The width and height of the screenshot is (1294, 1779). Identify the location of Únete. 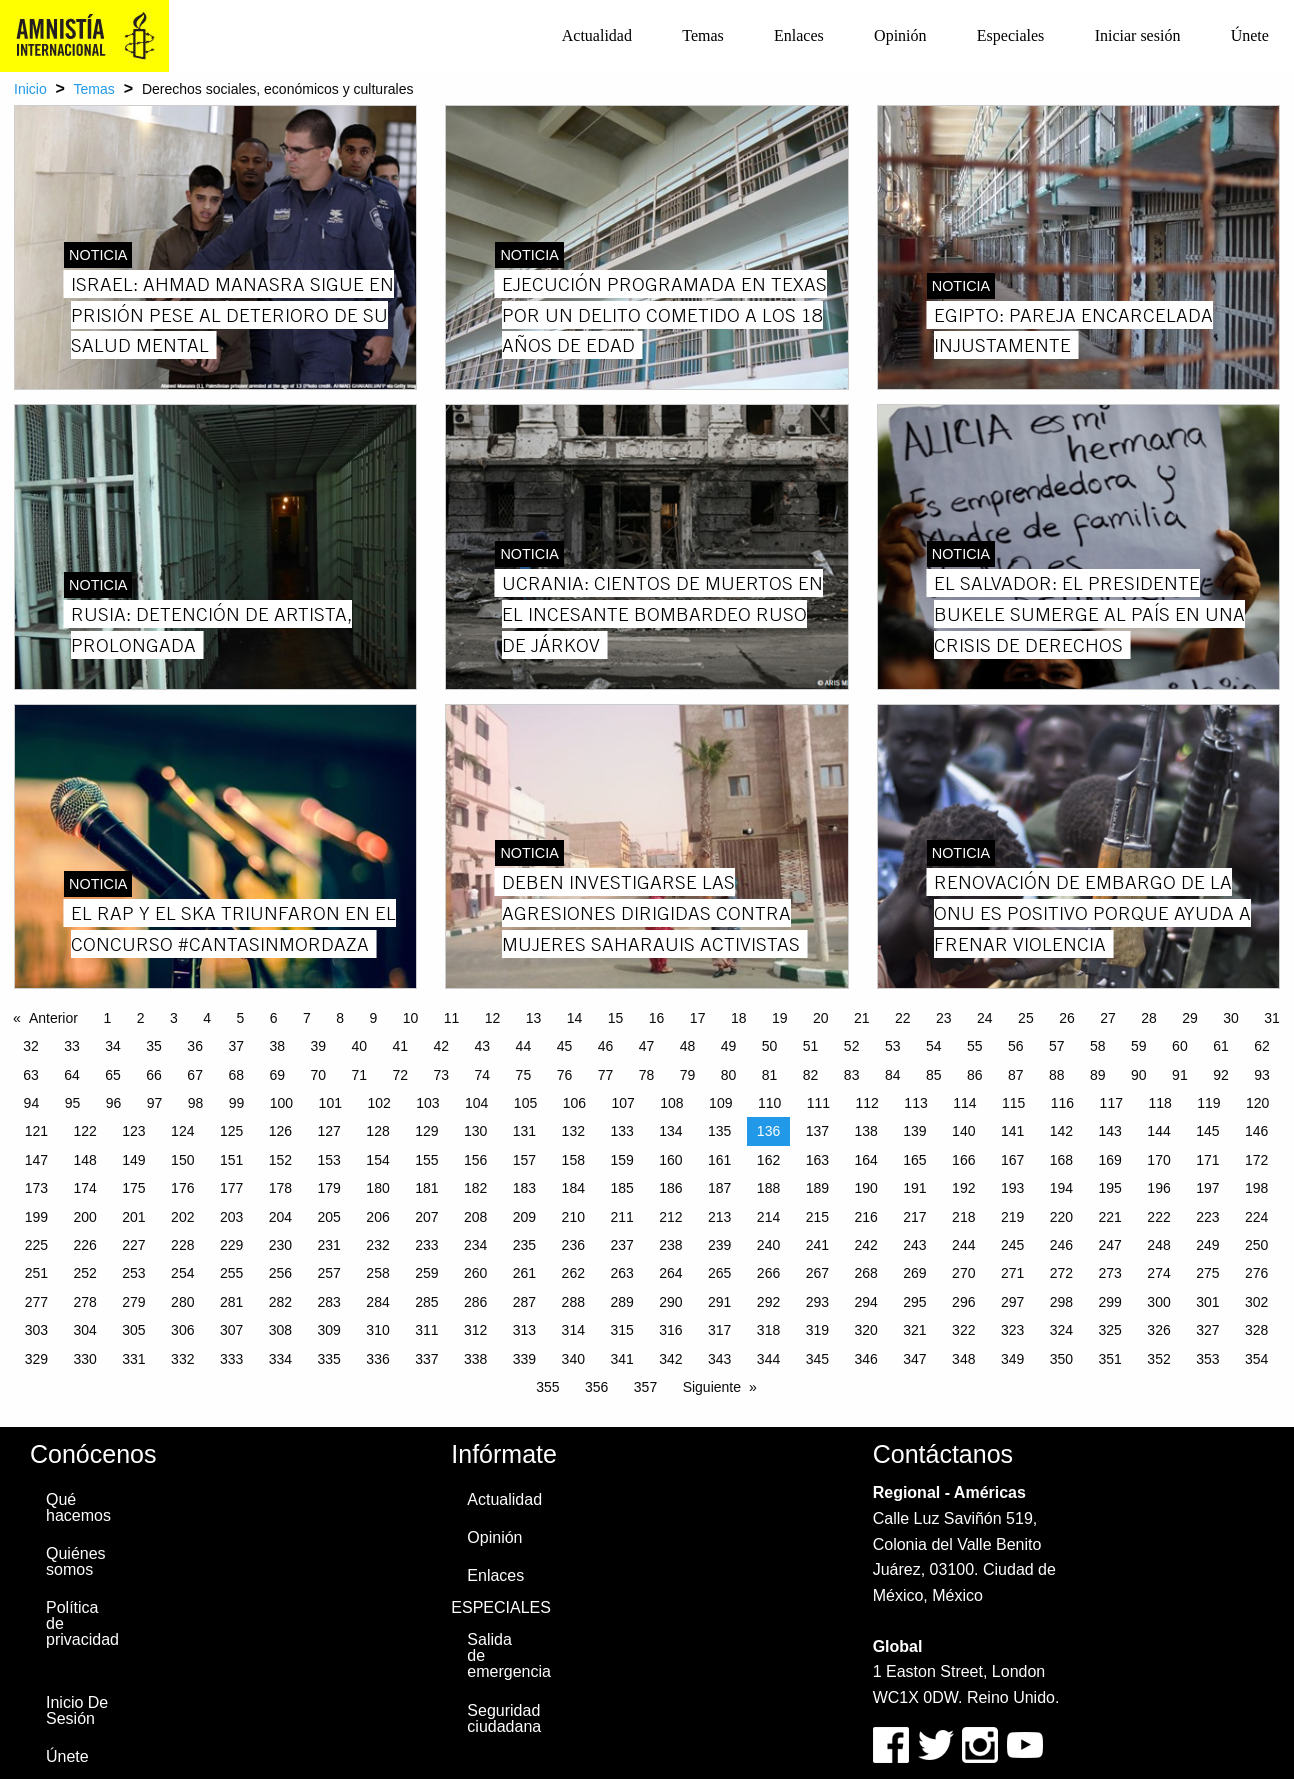
(1250, 35).